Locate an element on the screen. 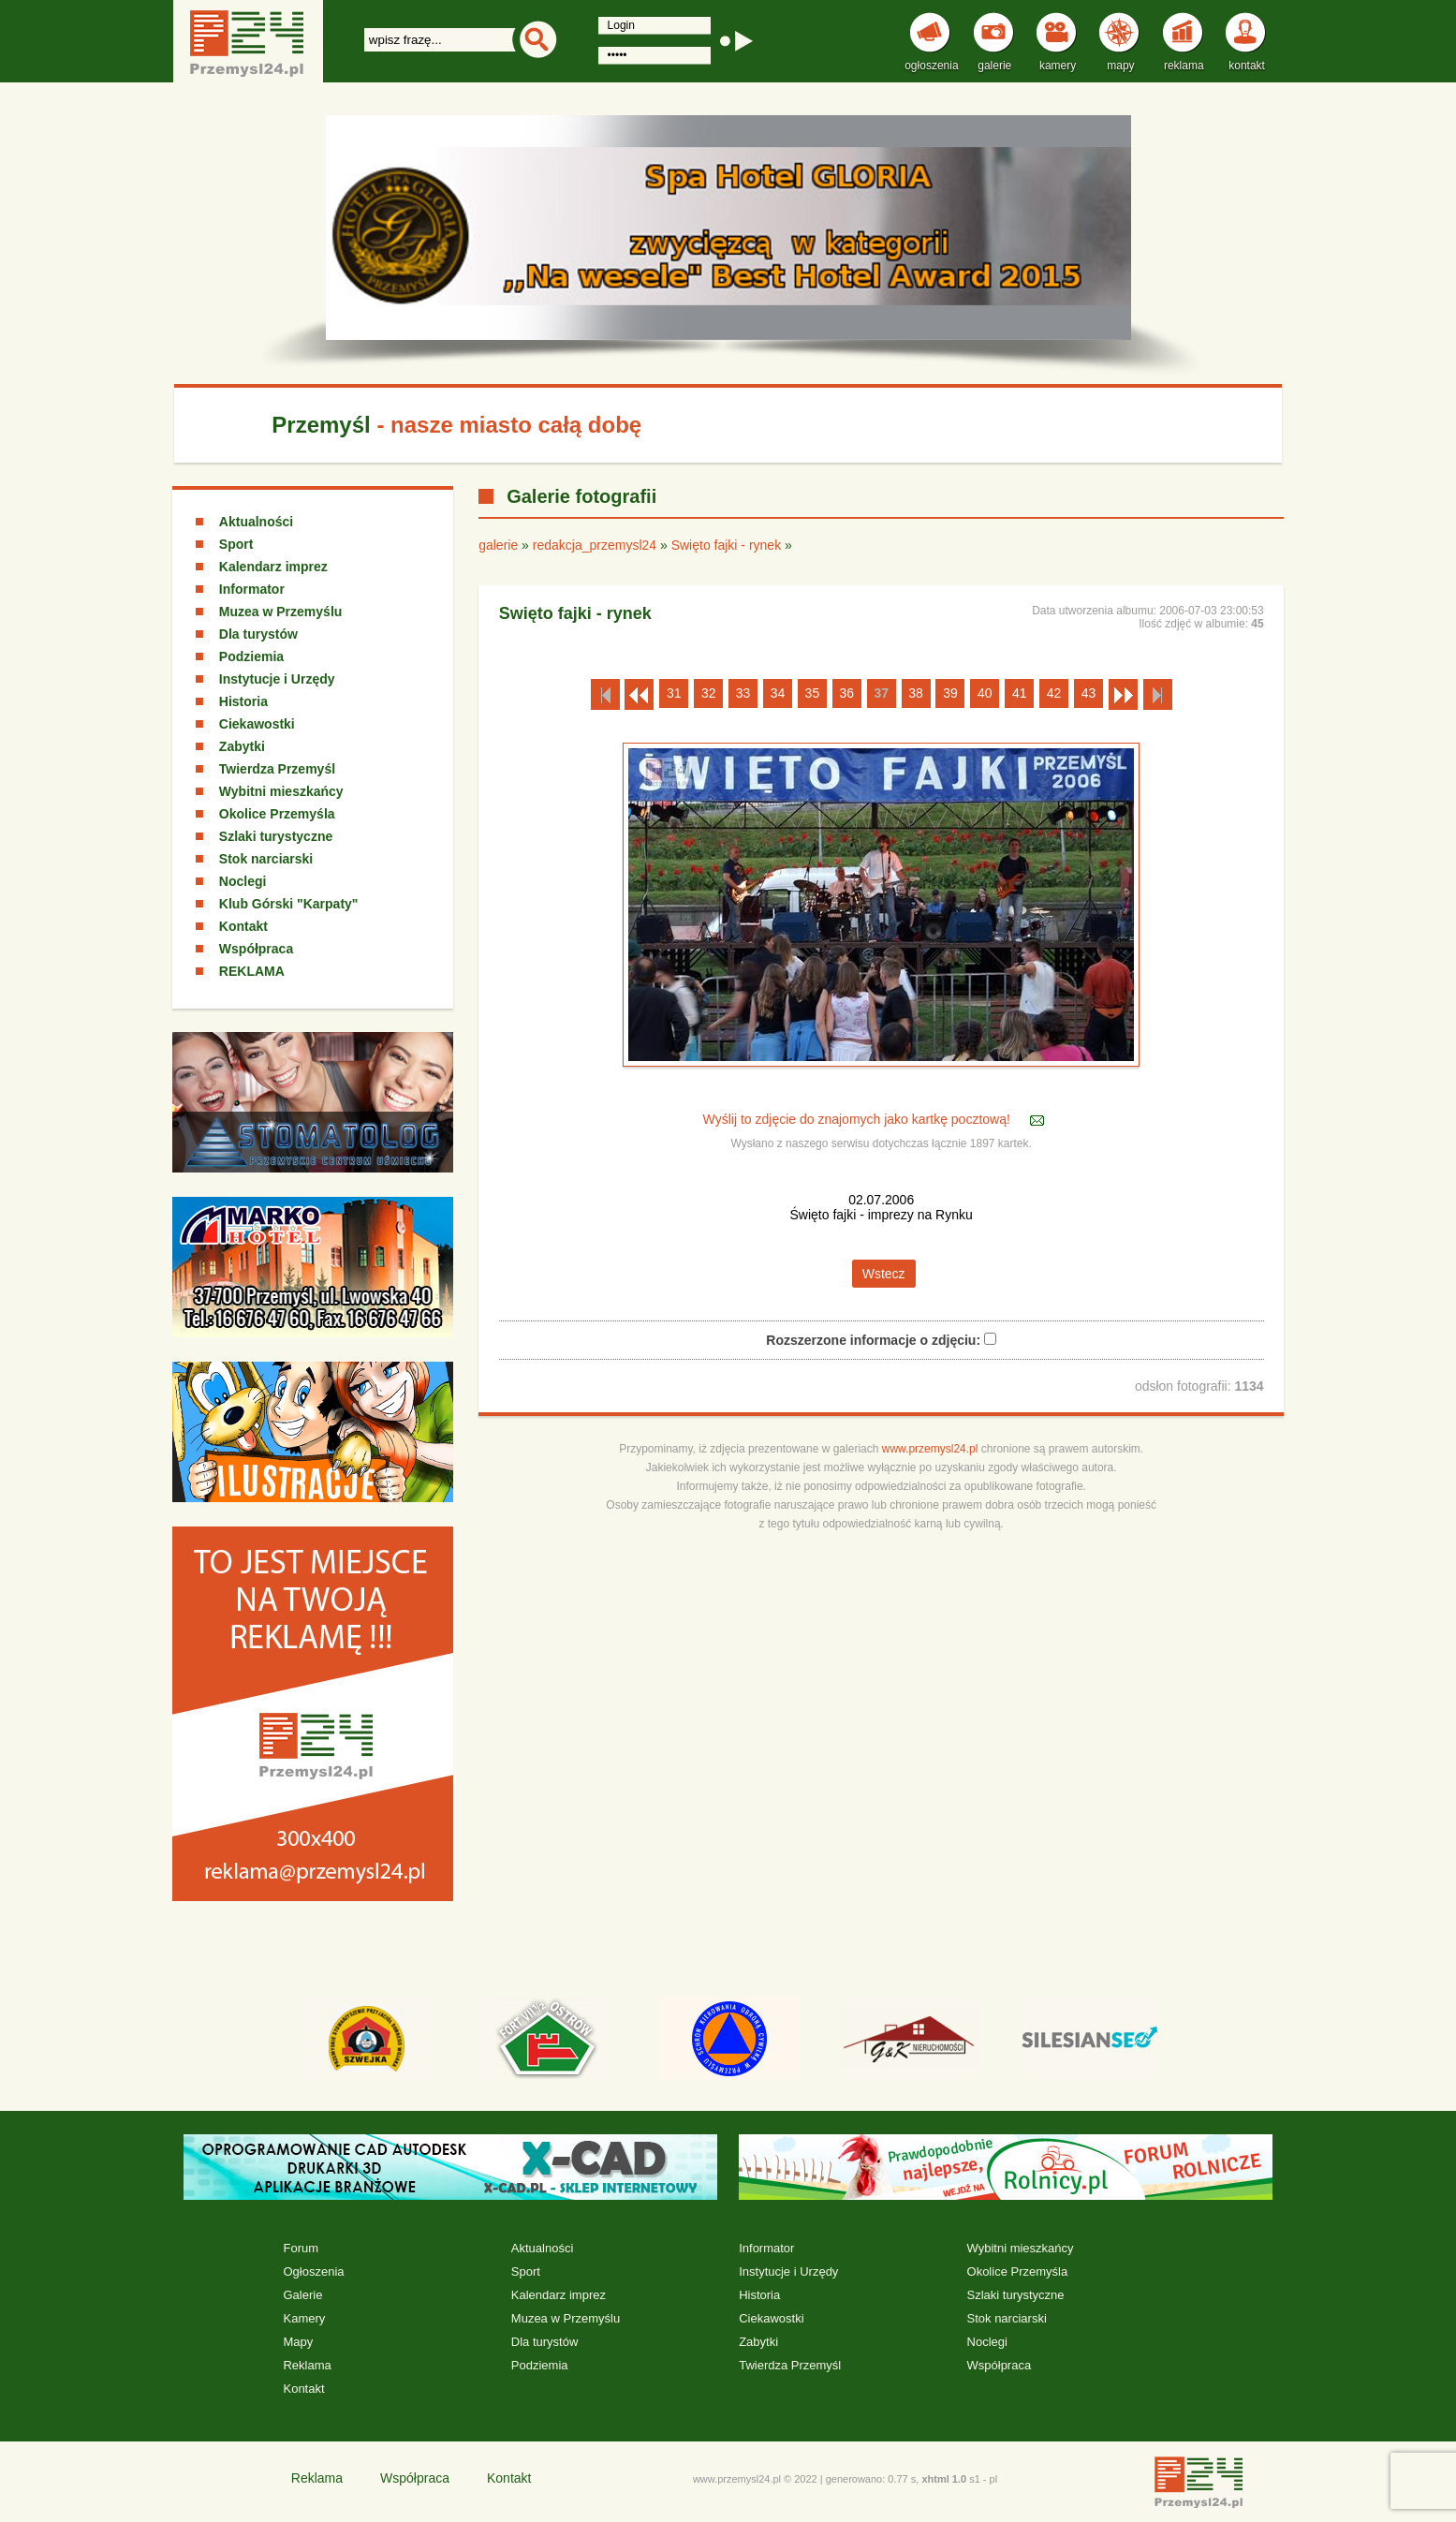 The width and height of the screenshot is (1456, 2522). Historia is located at coordinates (243, 701).